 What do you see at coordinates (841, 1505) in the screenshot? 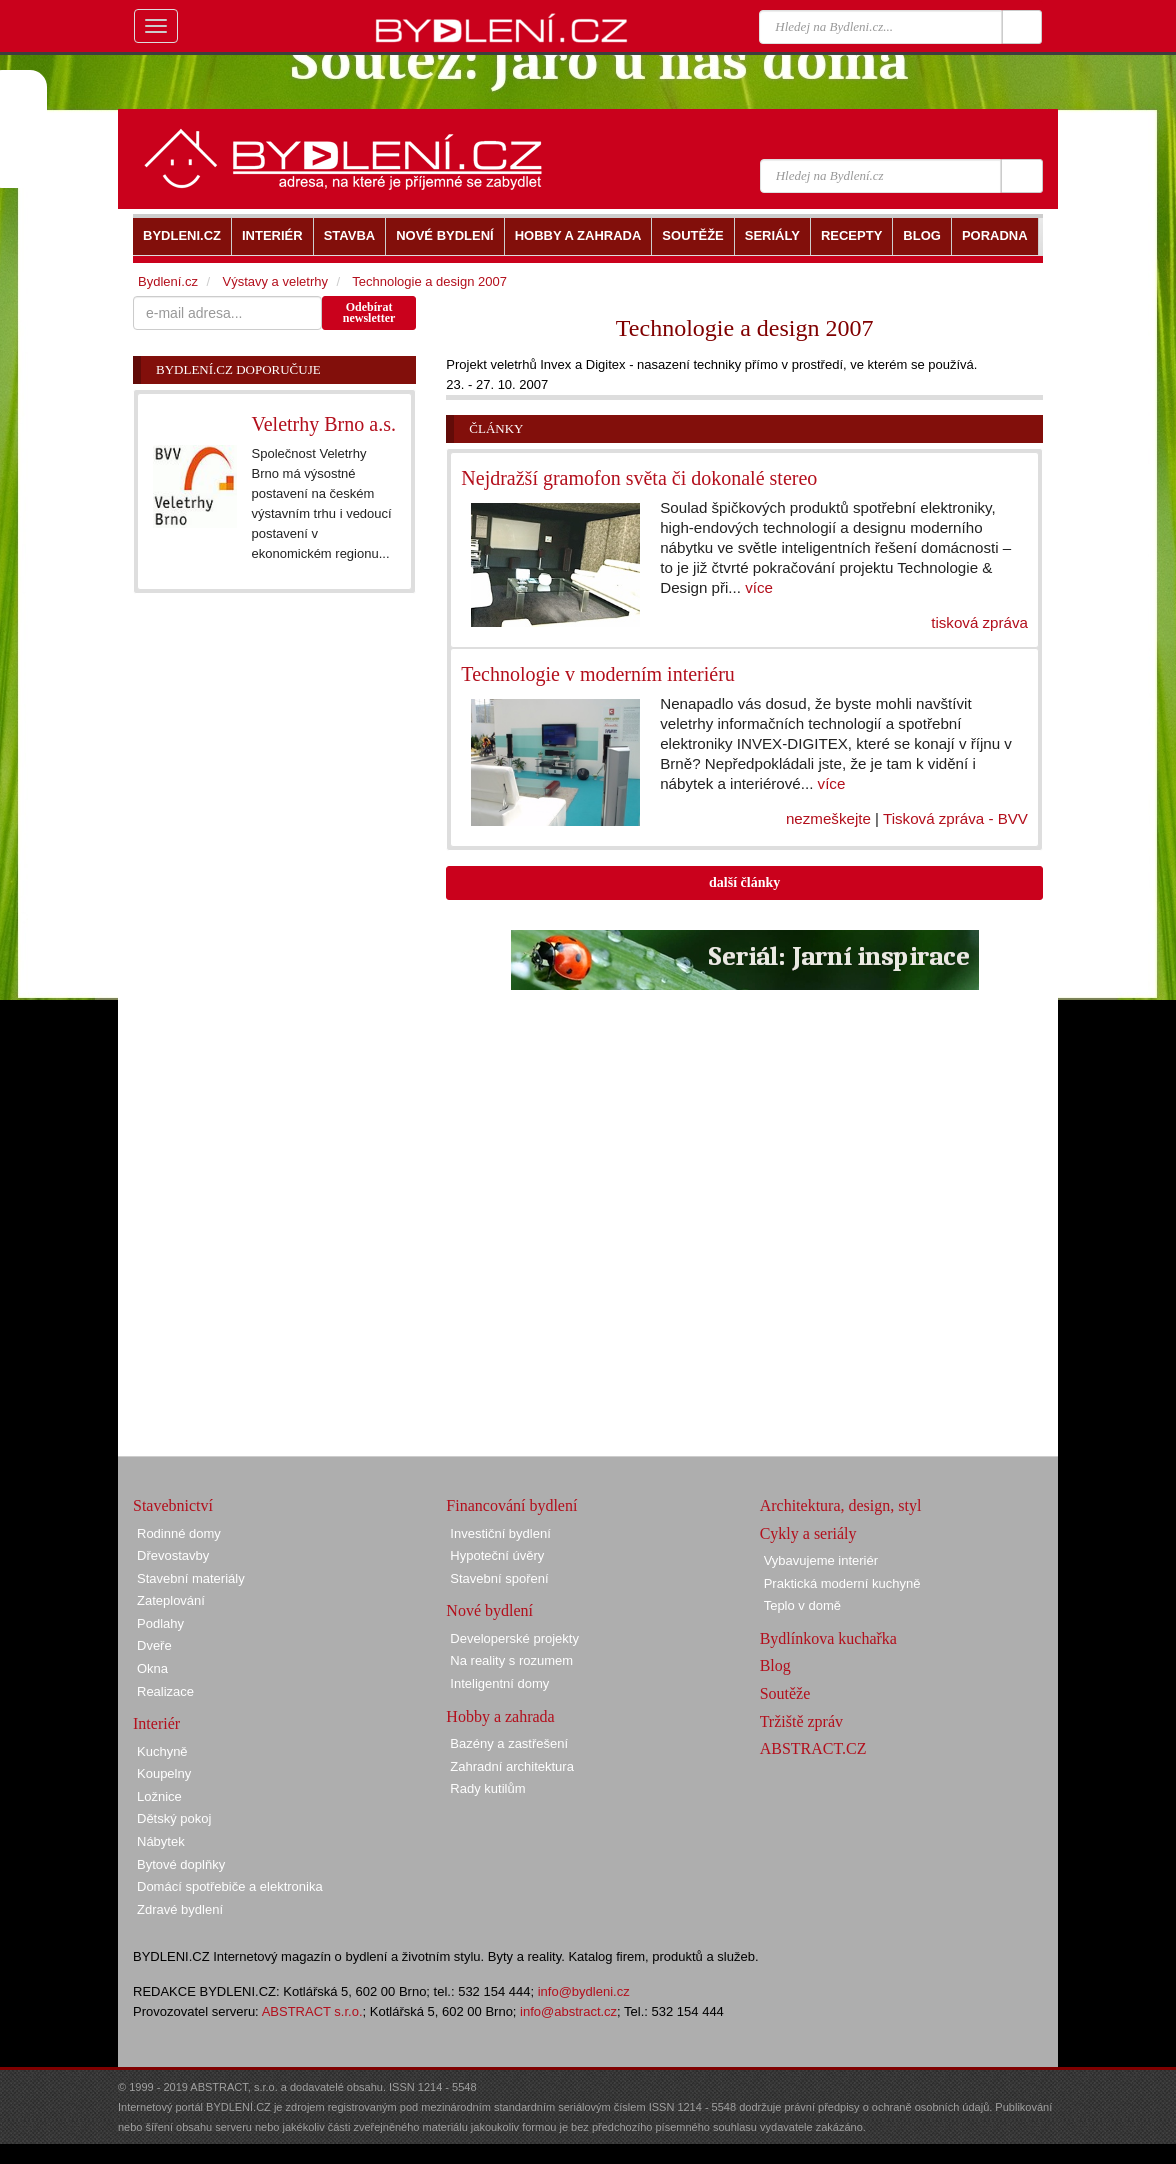
I see `Architektura, design, styl` at bounding box center [841, 1505].